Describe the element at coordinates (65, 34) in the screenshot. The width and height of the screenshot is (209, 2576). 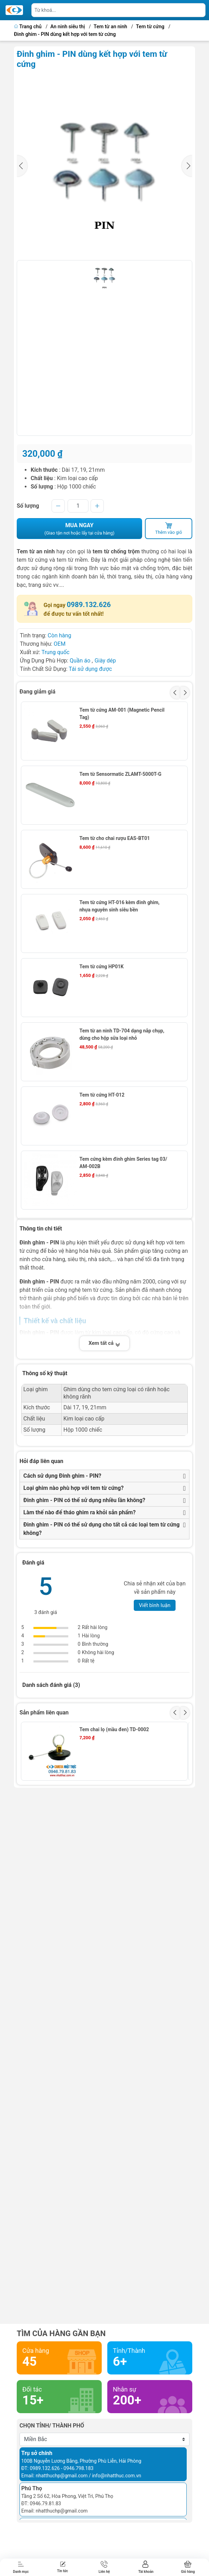
I see `Đinh ghim - PIN dùng kết hợp với tem từ cứng` at that location.